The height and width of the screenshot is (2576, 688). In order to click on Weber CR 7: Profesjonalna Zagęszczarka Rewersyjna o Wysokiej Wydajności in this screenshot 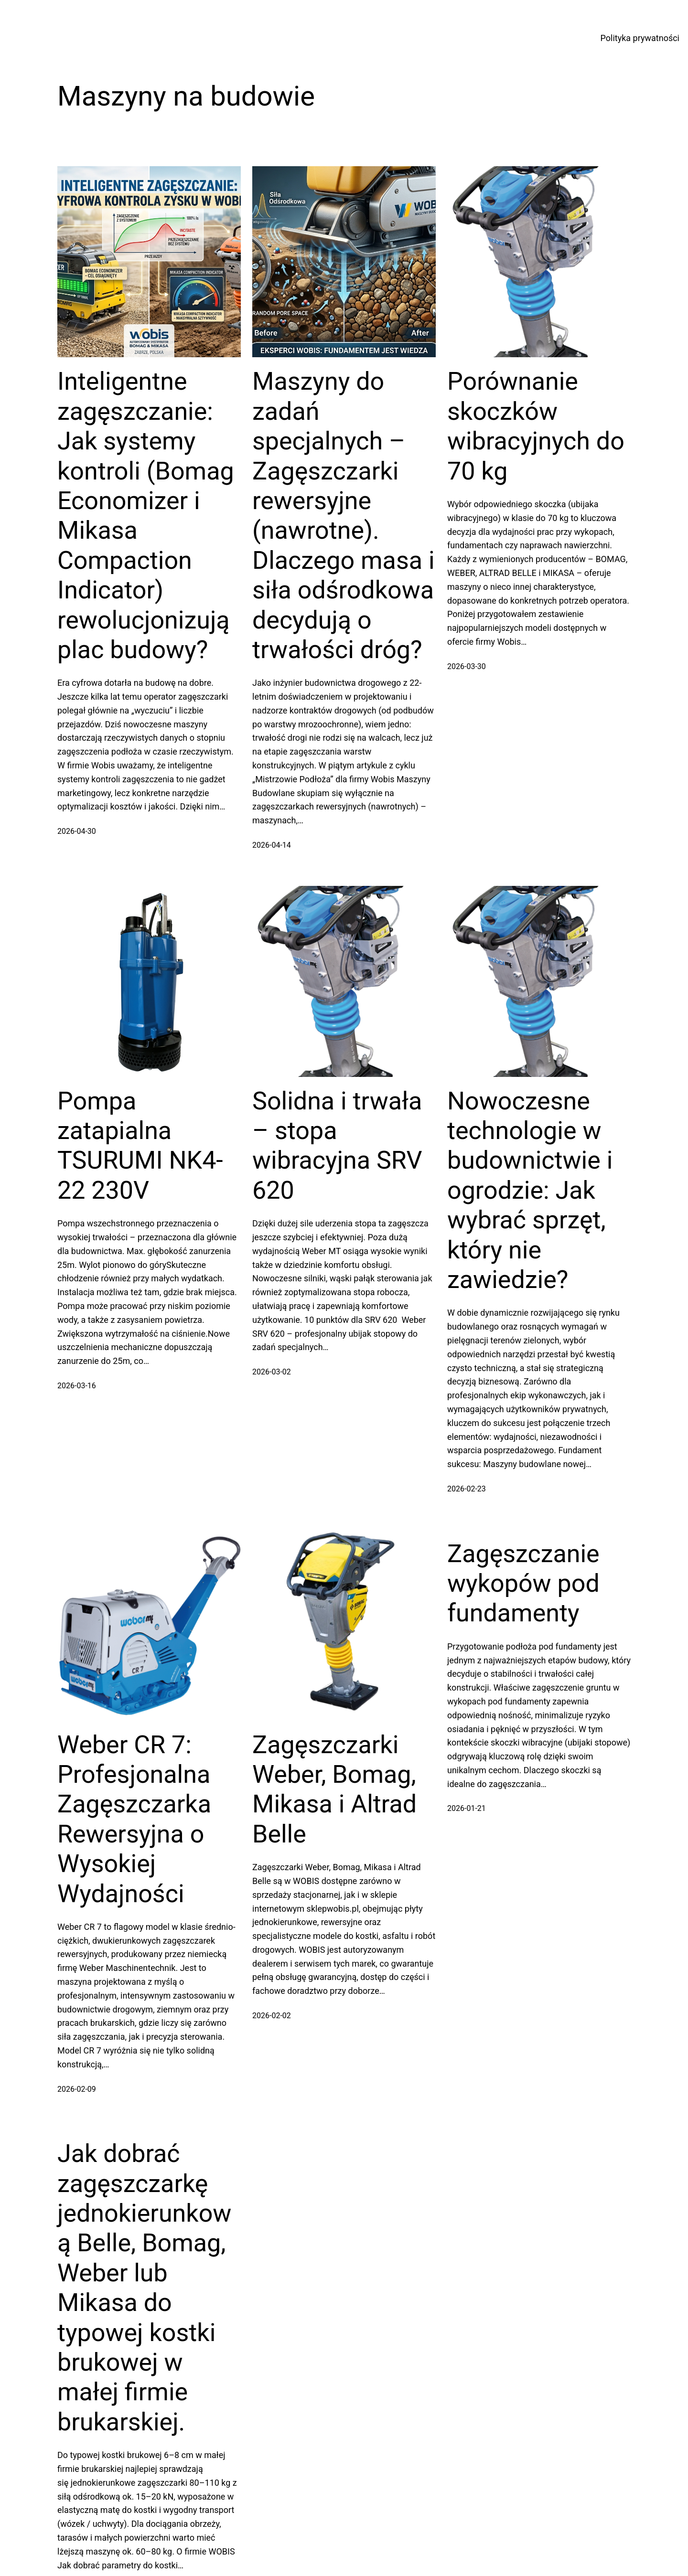, I will do `click(134, 1819)`.